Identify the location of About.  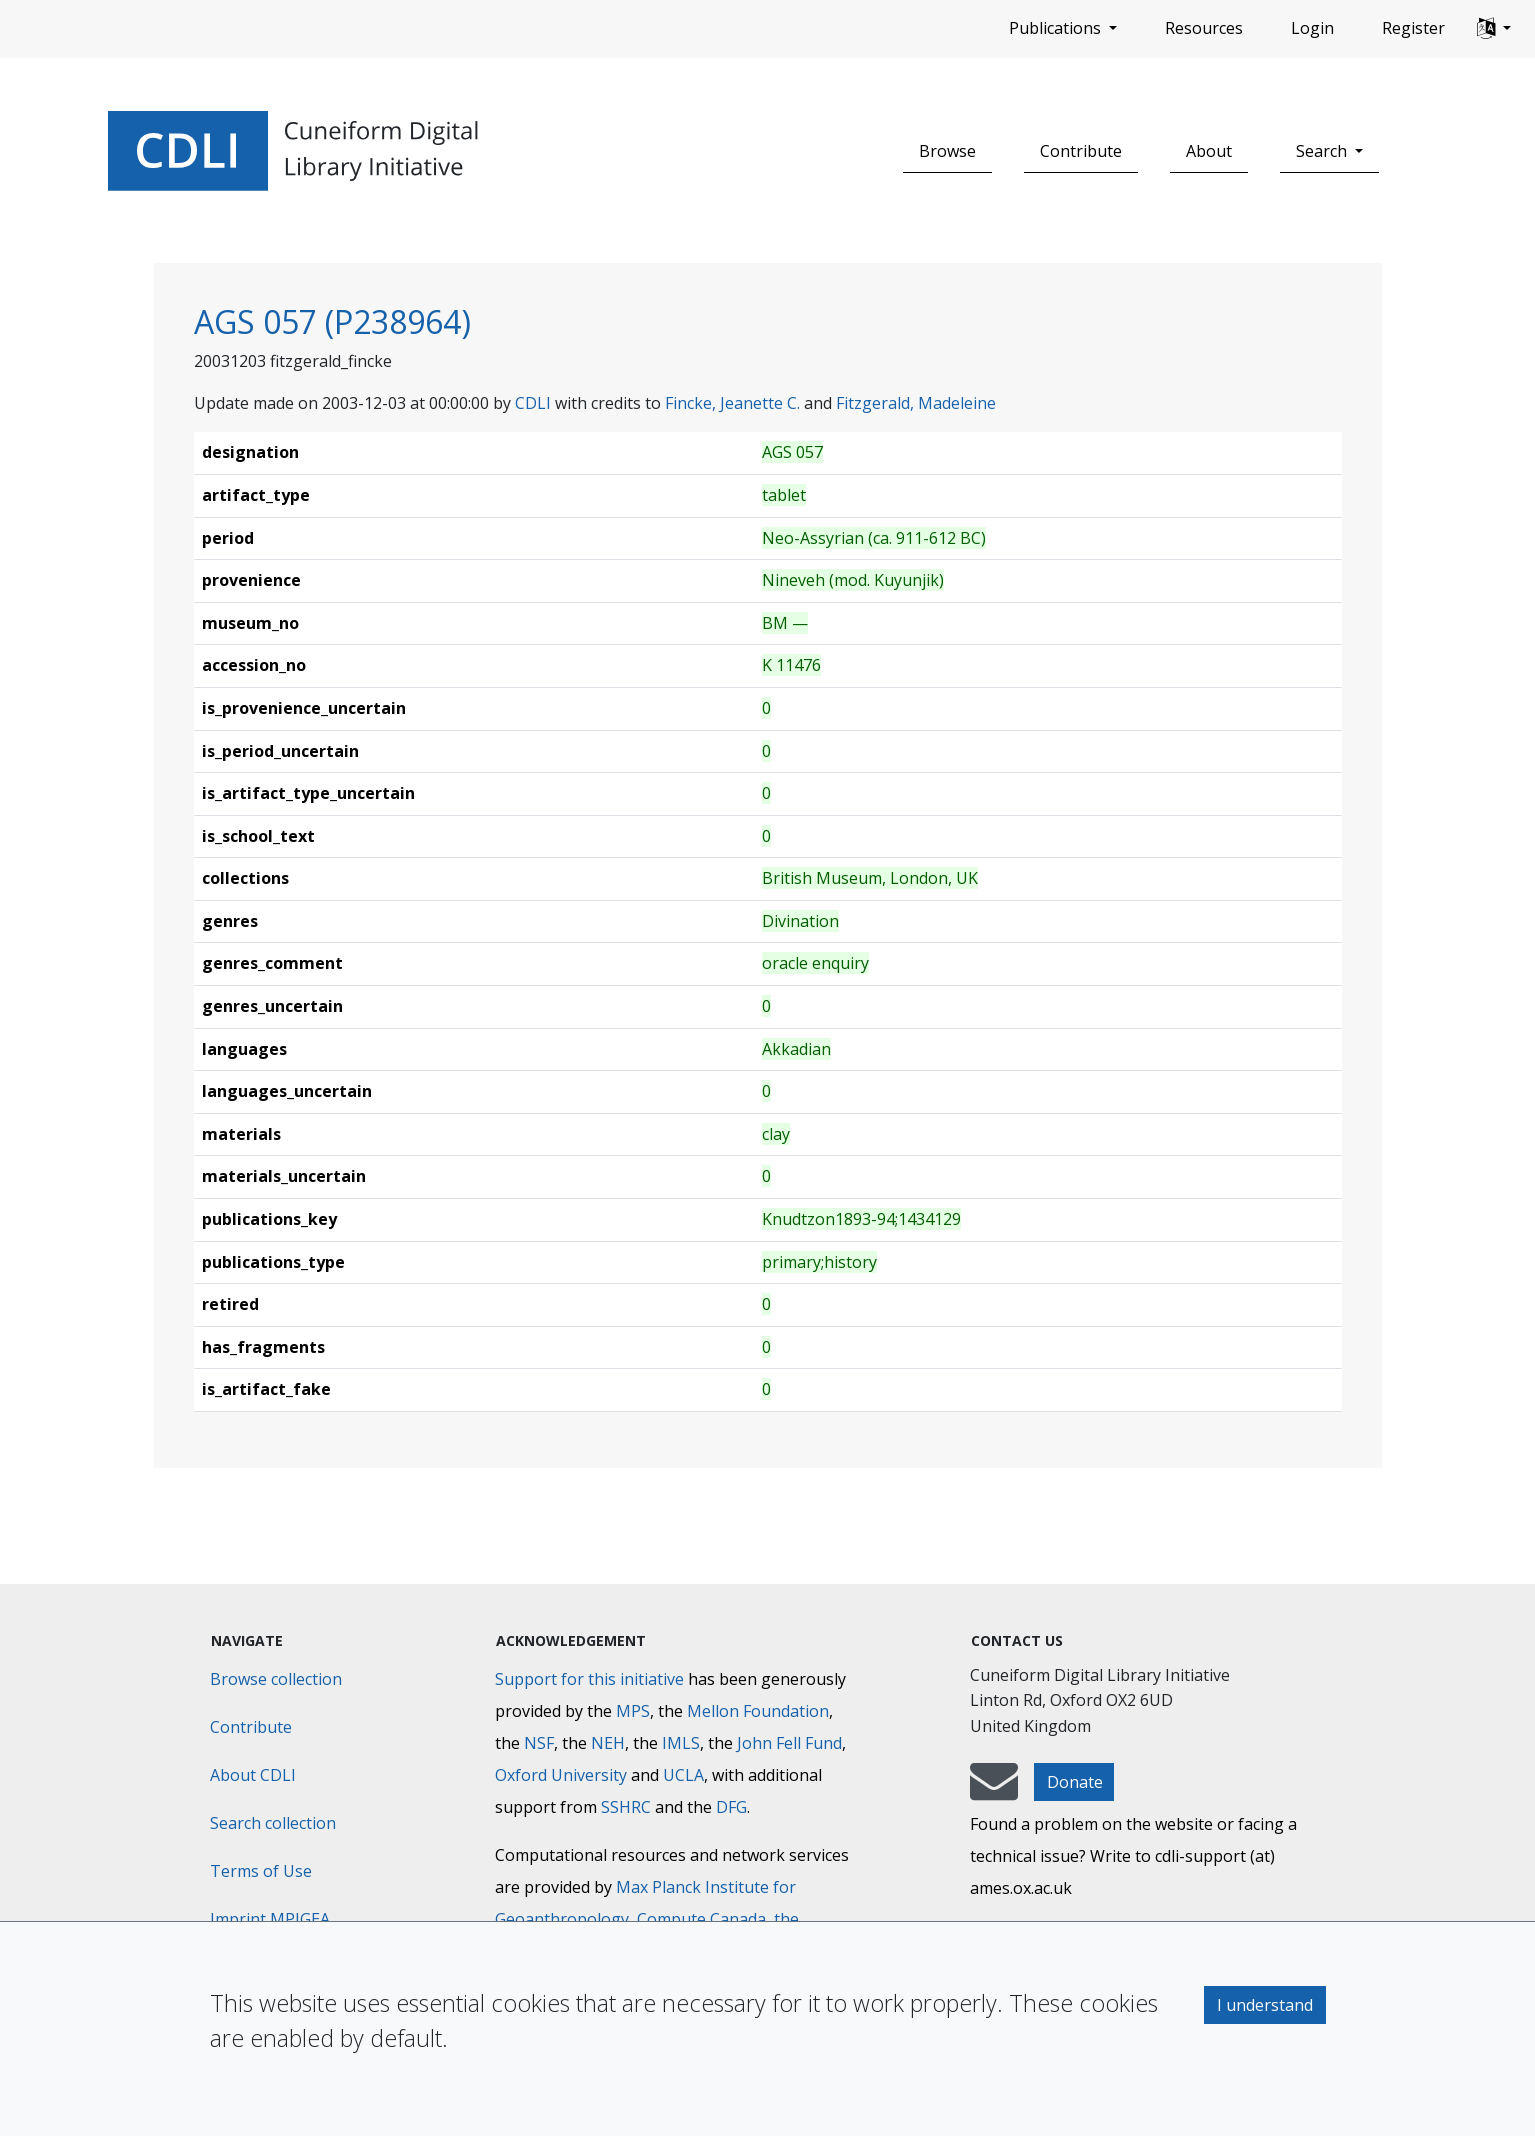
(1209, 151).